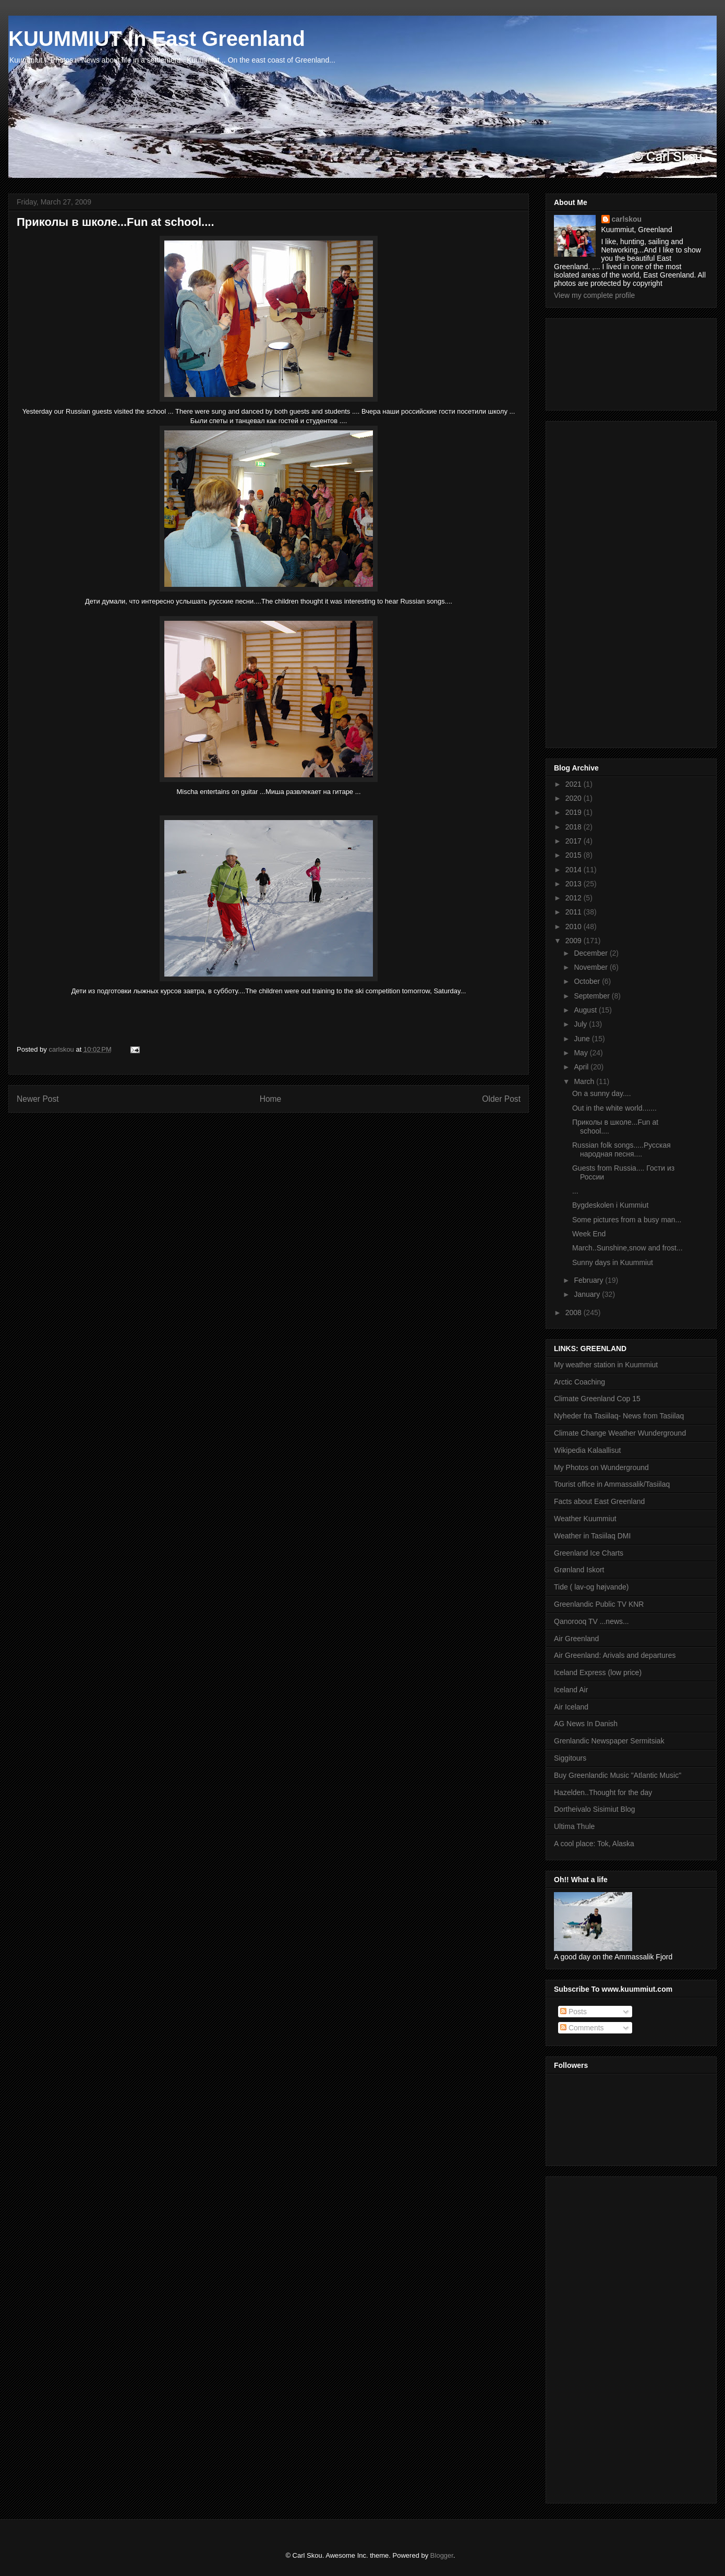  Describe the element at coordinates (574, 869) in the screenshot. I see `2014` at that location.